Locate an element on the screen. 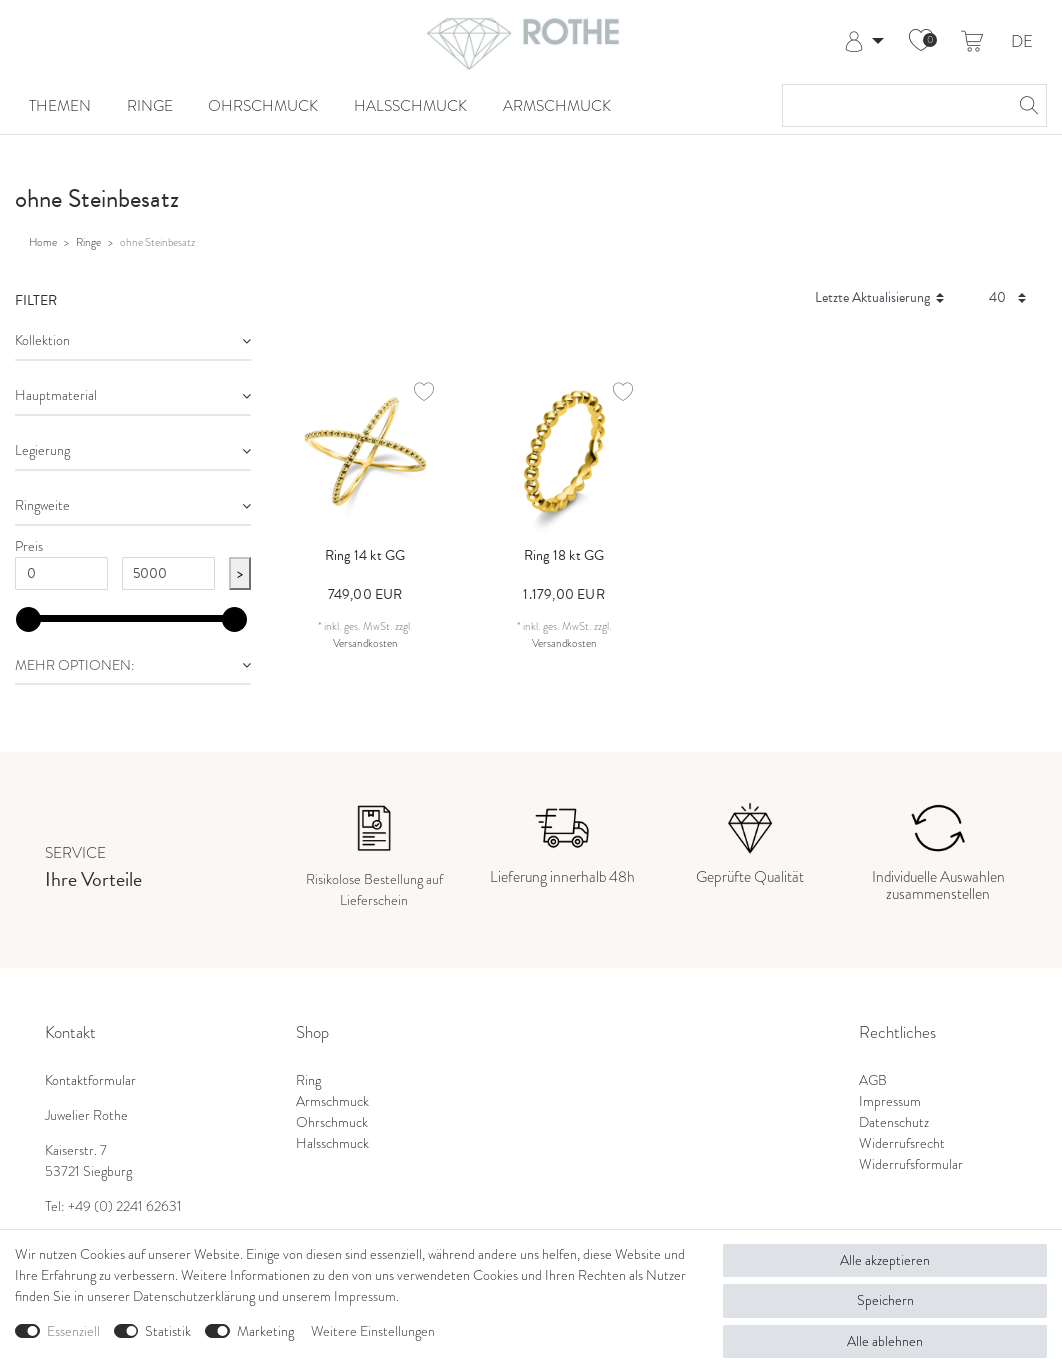 Image resolution: width=1062 pixels, height=1372 pixels. Versandkosten is located at coordinates (365, 643).